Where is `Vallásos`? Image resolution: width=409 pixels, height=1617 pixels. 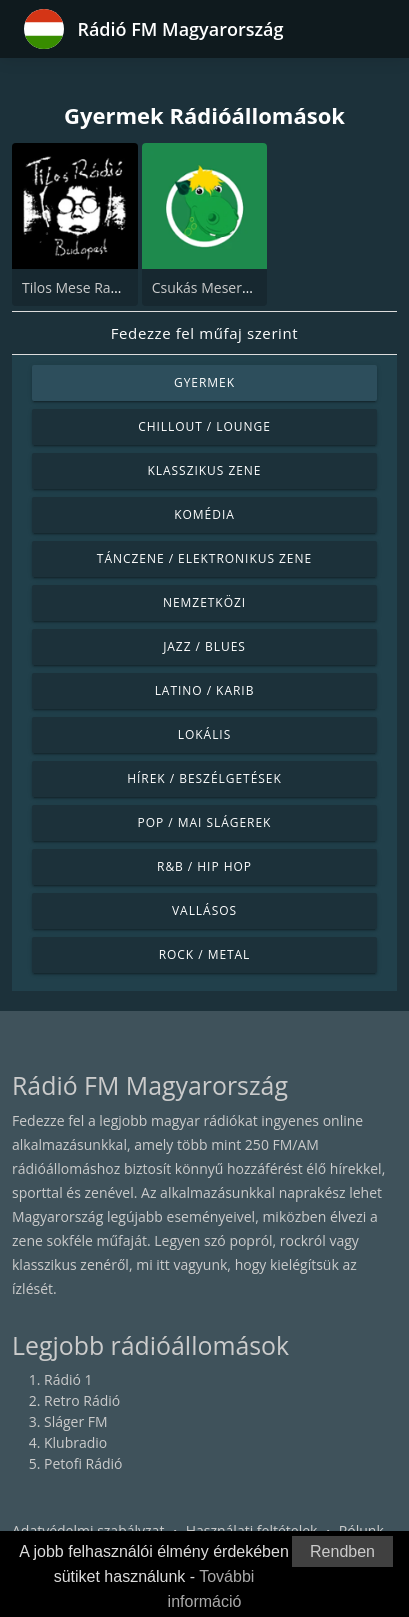
Vallásos is located at coordinates (204, 910).